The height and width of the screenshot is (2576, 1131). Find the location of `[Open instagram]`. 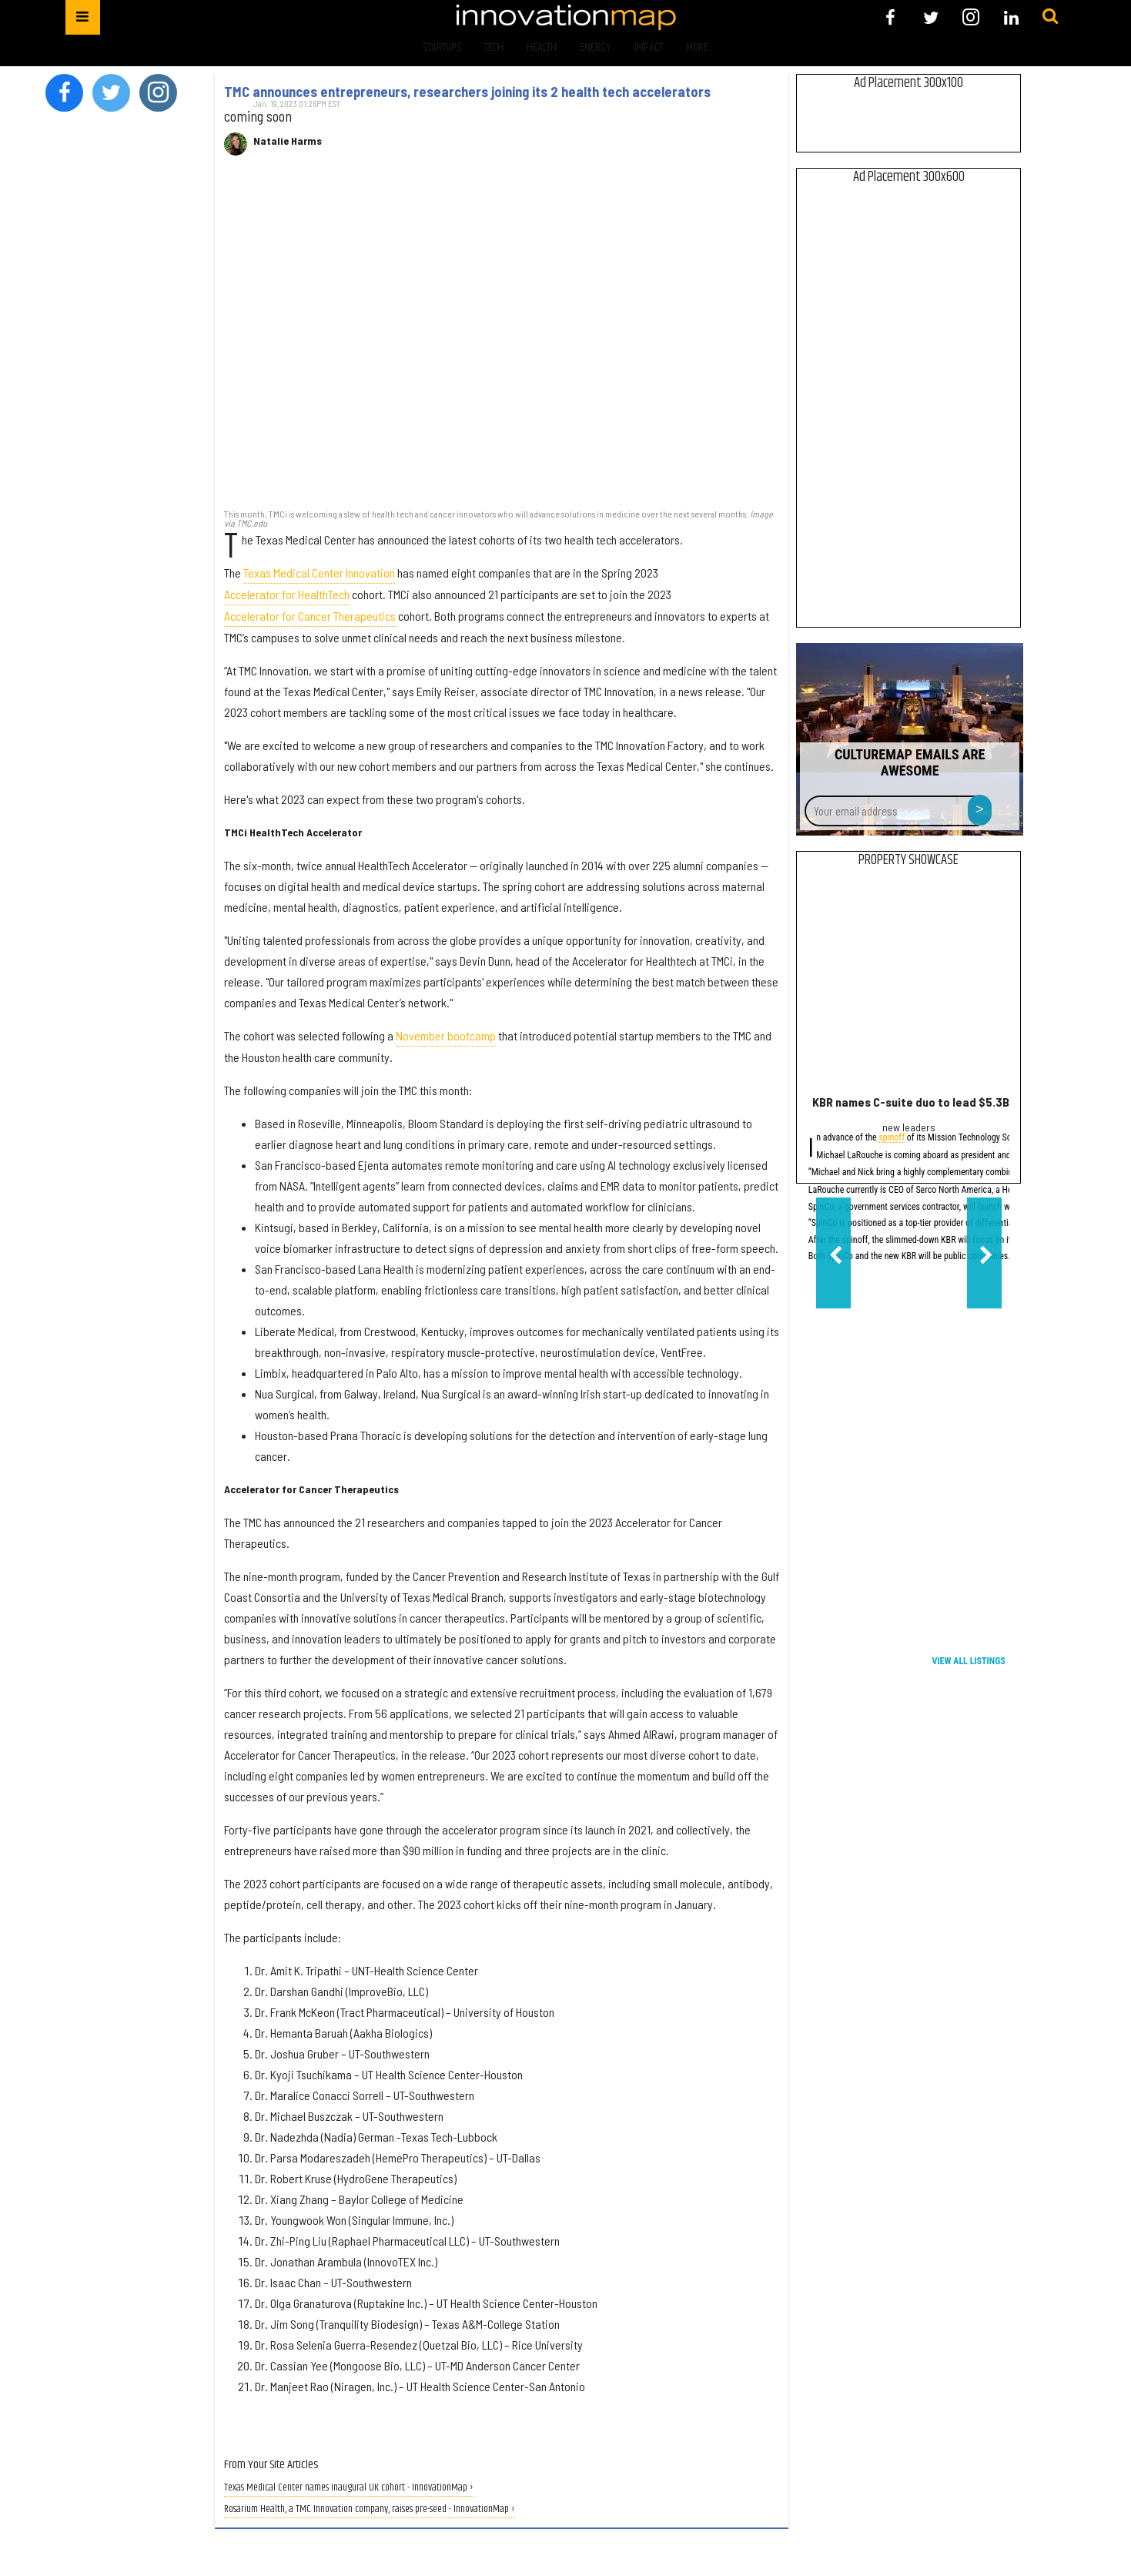

[Open instagram] is located at coordinates (971, 17).